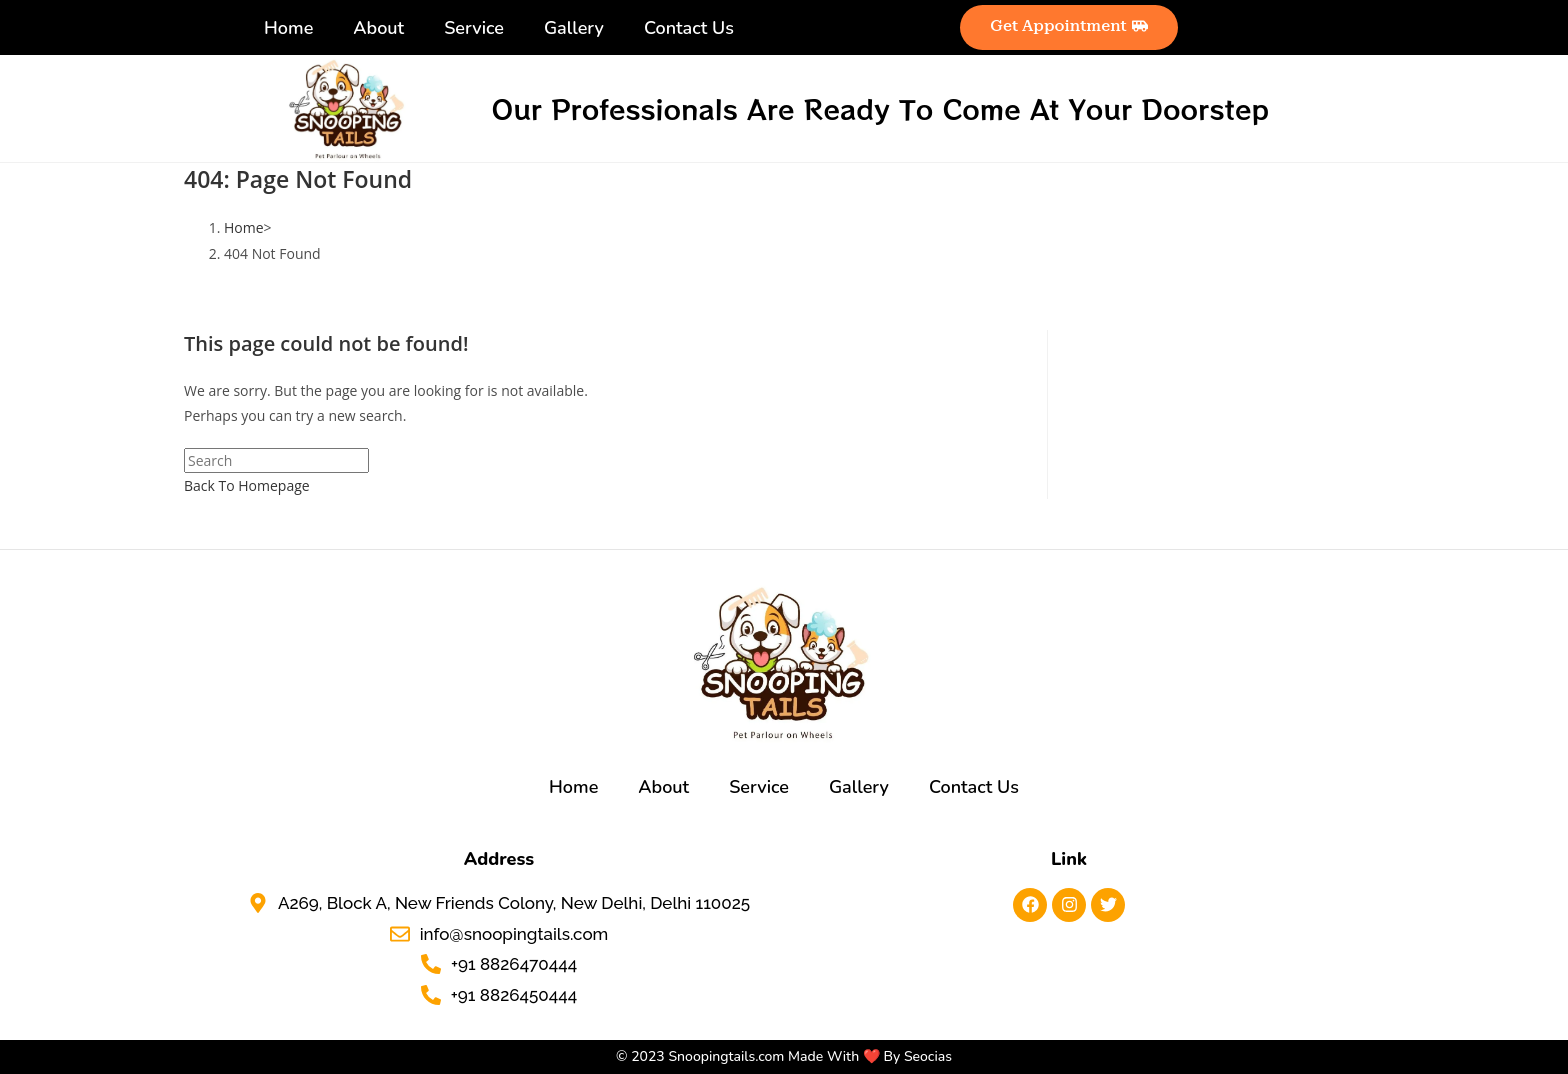  I want to click on Service, so click(474, 28).